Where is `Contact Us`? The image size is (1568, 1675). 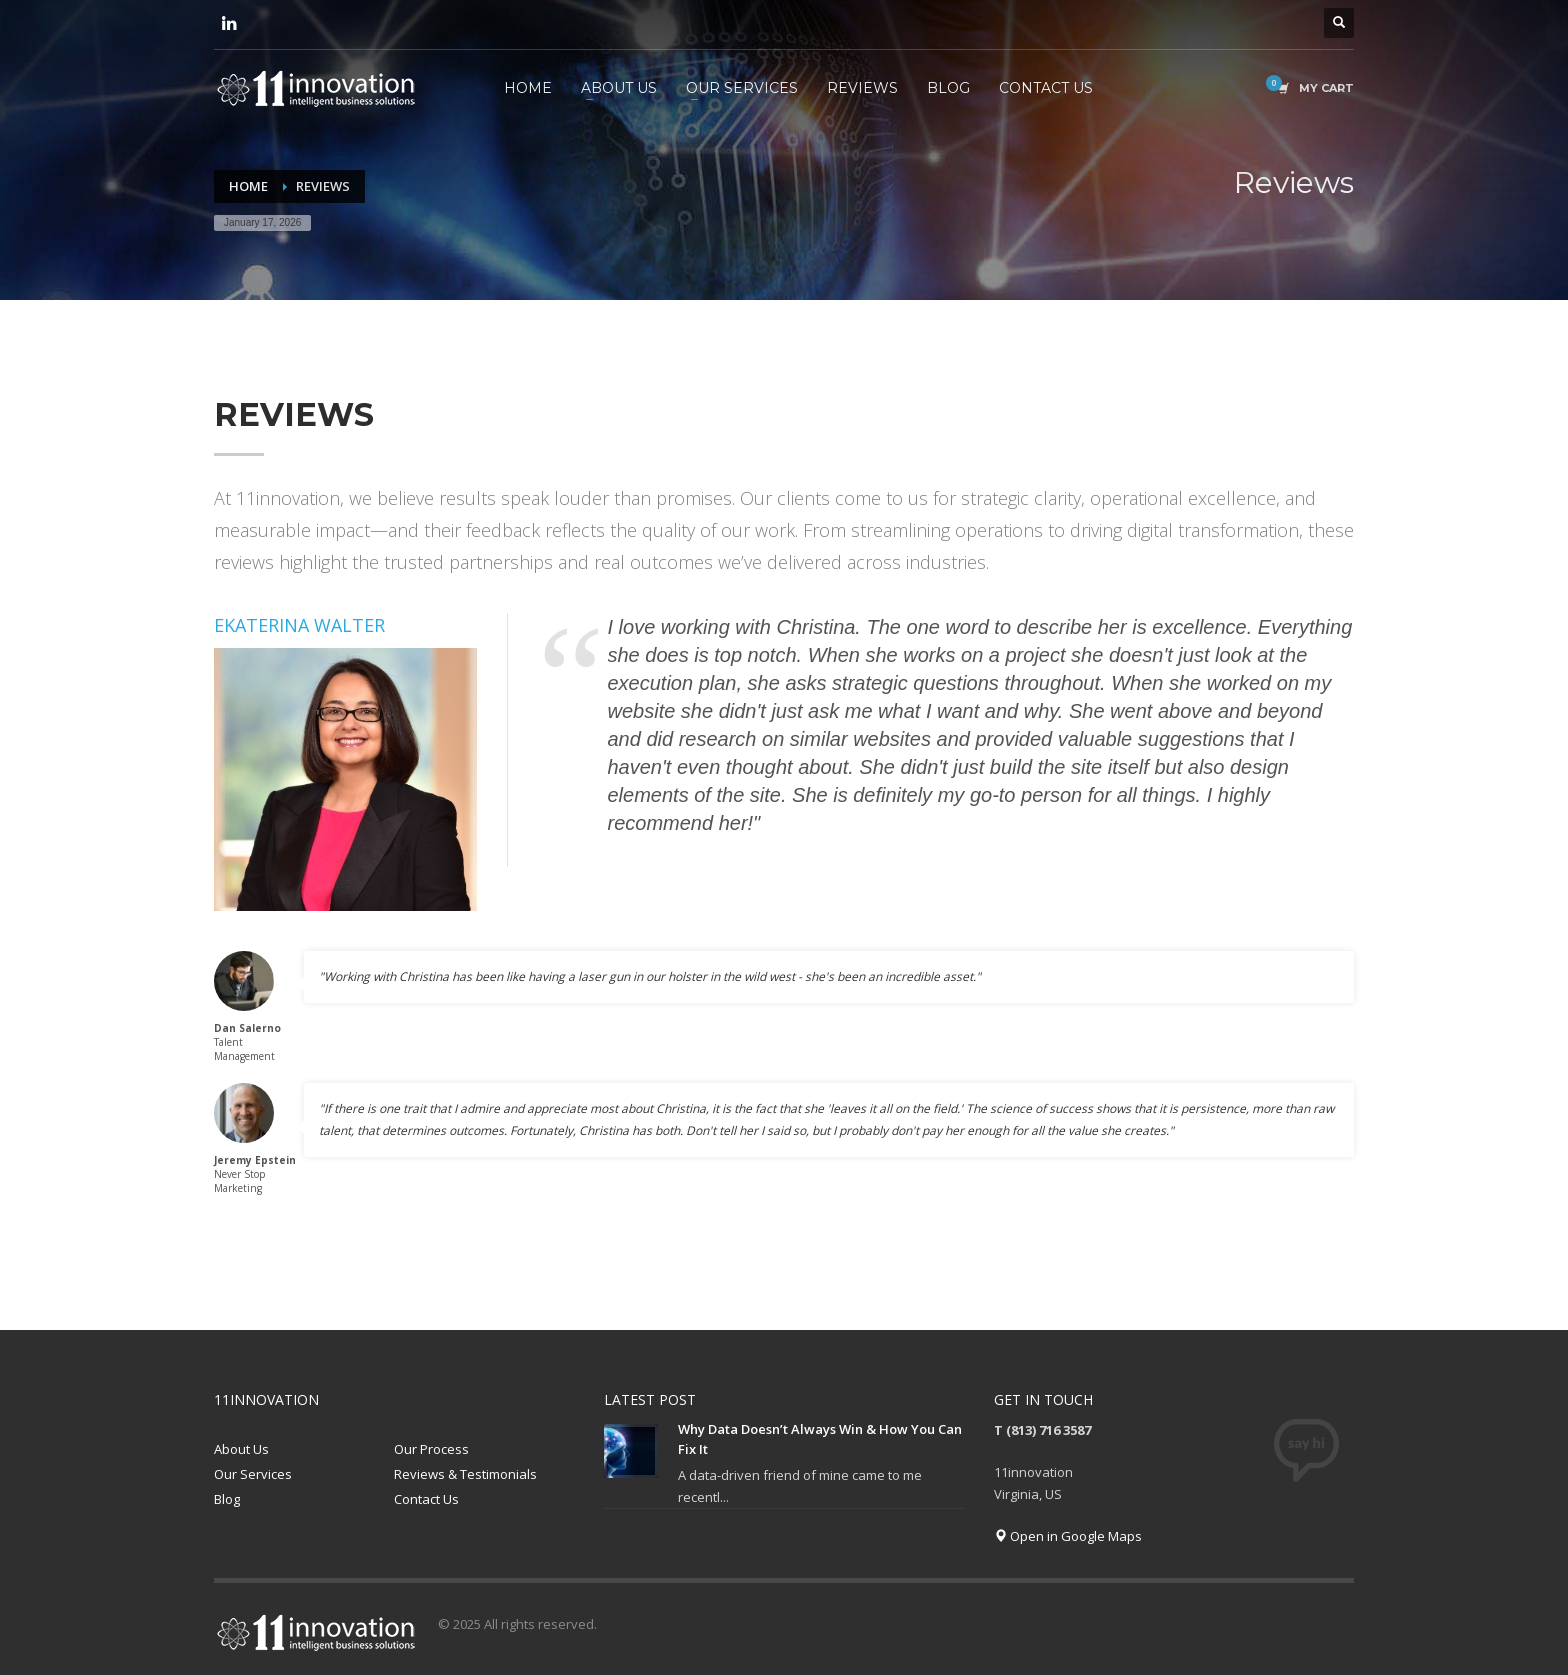 Contact Us is located at coordinates (426, 1499).